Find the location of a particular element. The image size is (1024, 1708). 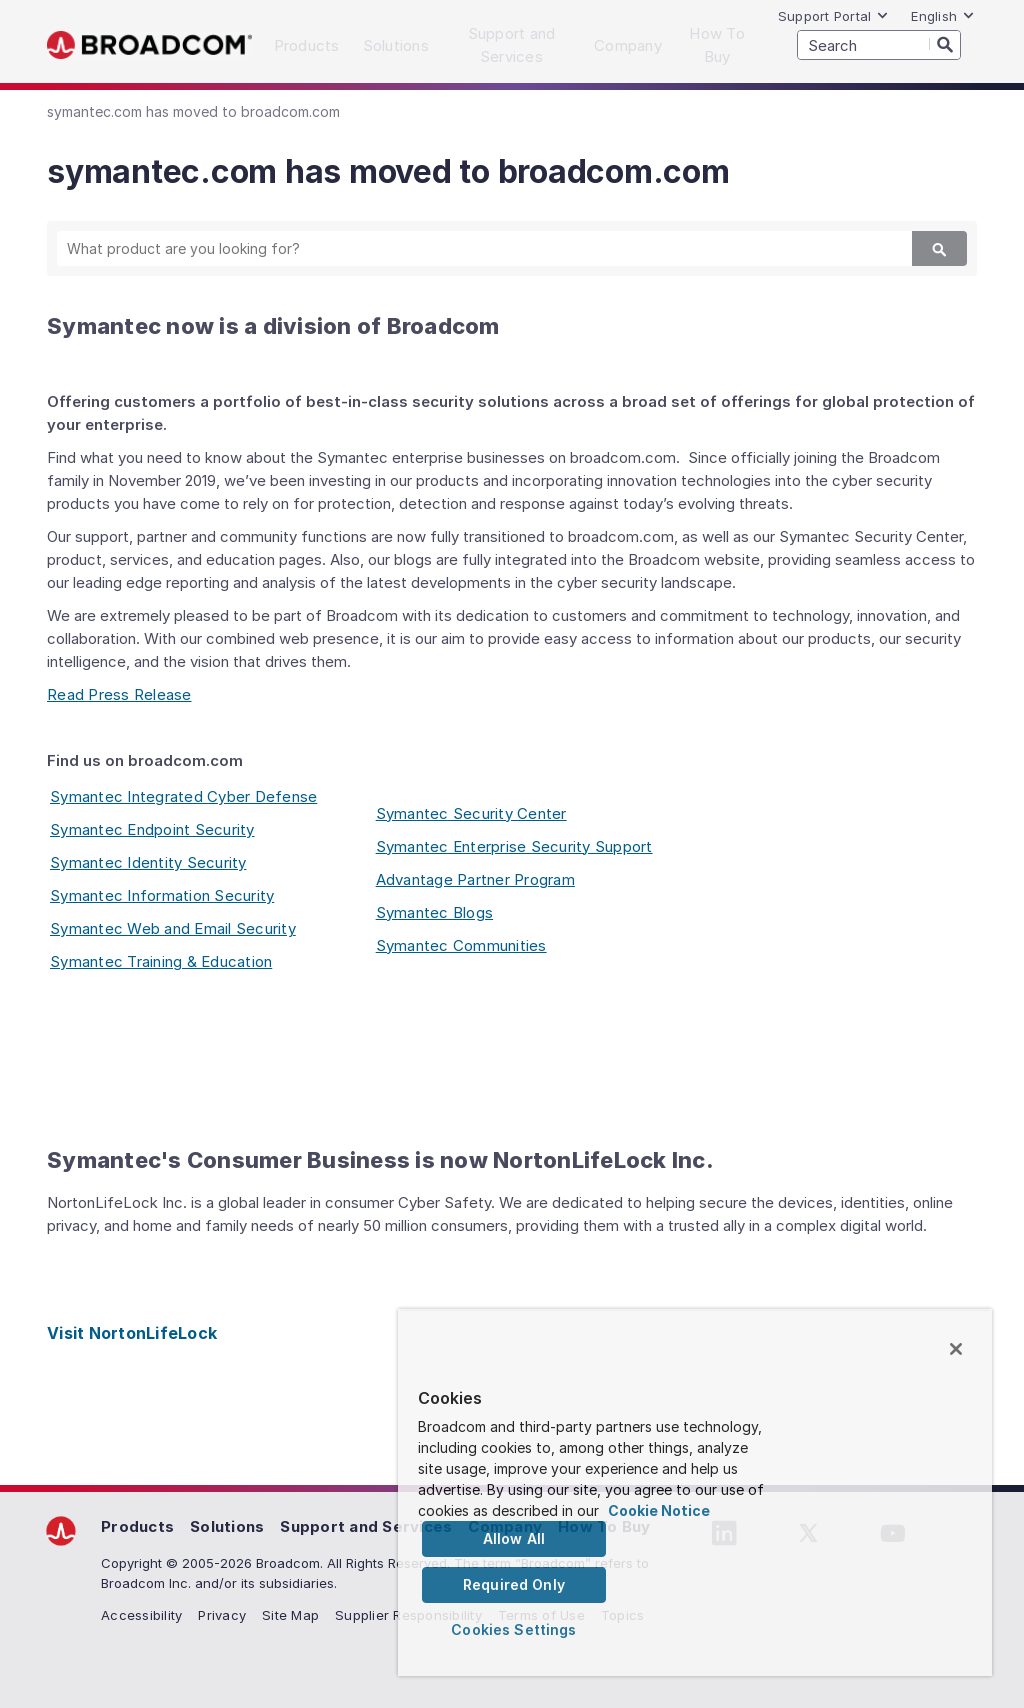

Support Portal is located at coordinates (834, 16).